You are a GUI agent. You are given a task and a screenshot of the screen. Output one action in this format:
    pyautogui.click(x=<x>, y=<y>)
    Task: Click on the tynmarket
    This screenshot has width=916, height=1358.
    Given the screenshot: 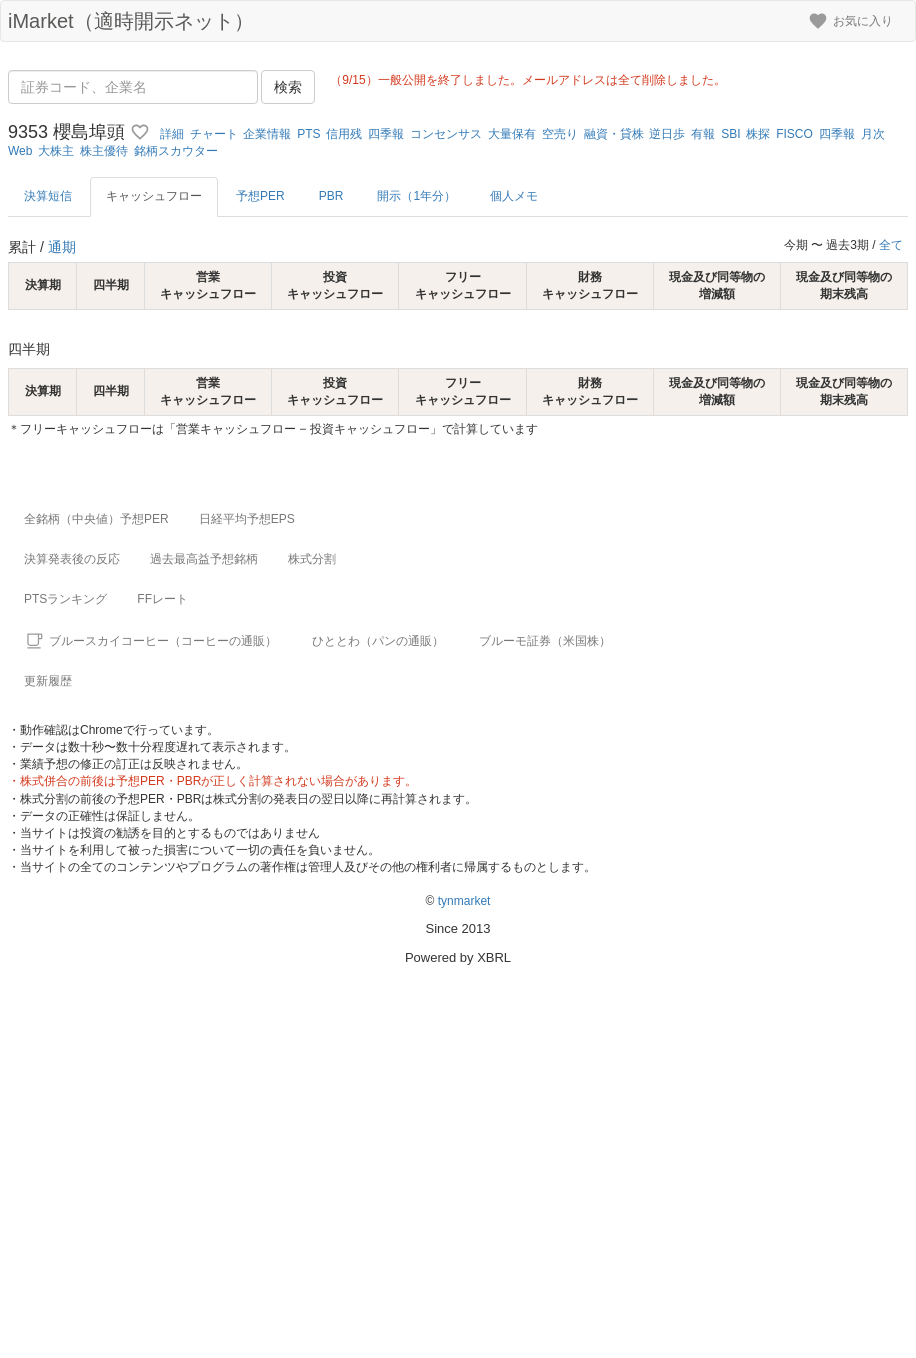 What is the action you would take?
    pyautogui.click(x=464, y=901)
    